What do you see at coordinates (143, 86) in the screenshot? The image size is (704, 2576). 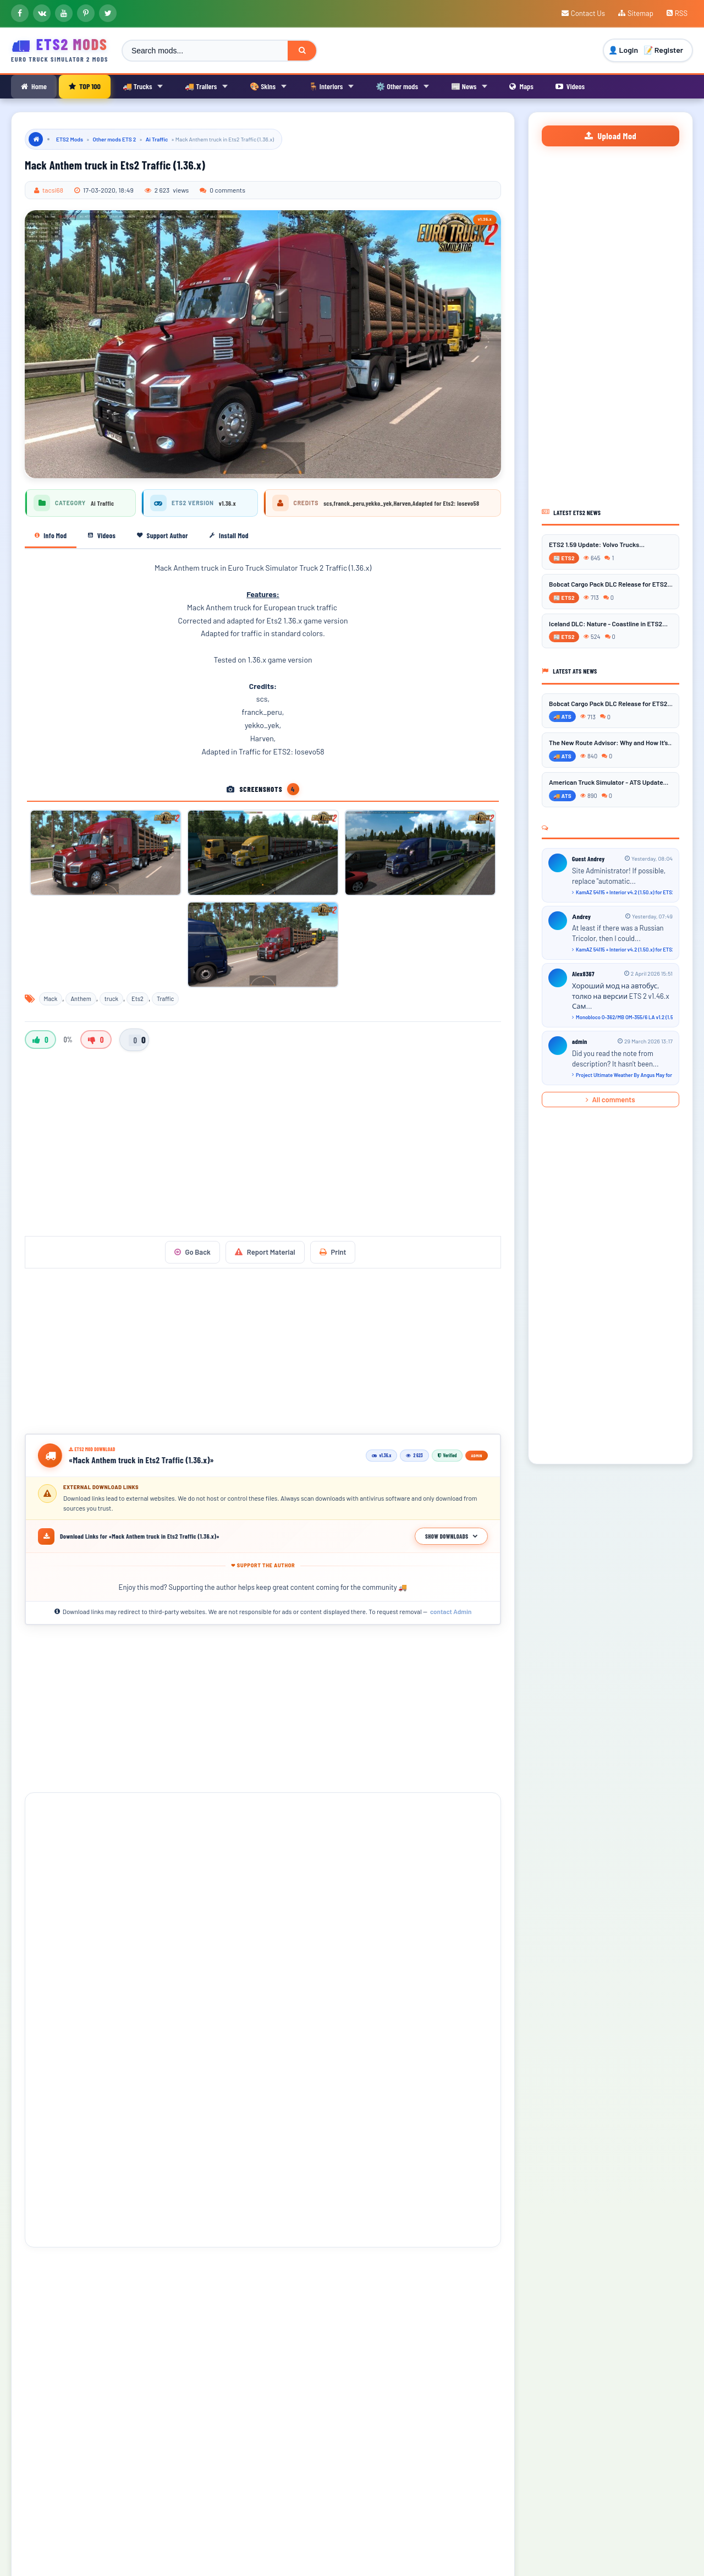 I see `🚚 Trucks` at bounding box center [143, 86].